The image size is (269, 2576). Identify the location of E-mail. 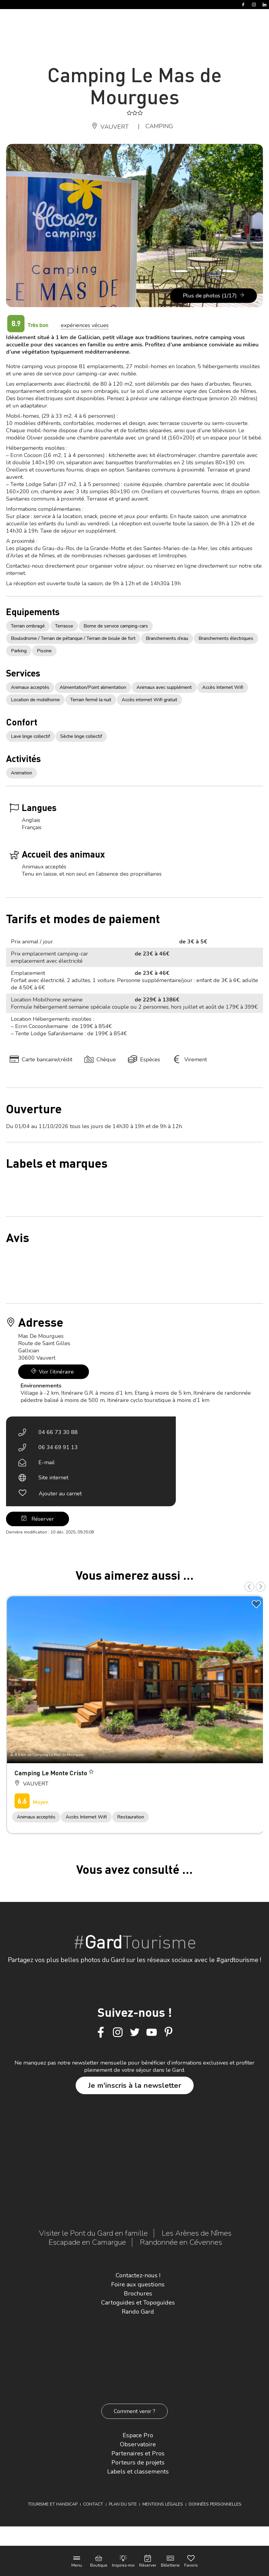
(46, 1462).